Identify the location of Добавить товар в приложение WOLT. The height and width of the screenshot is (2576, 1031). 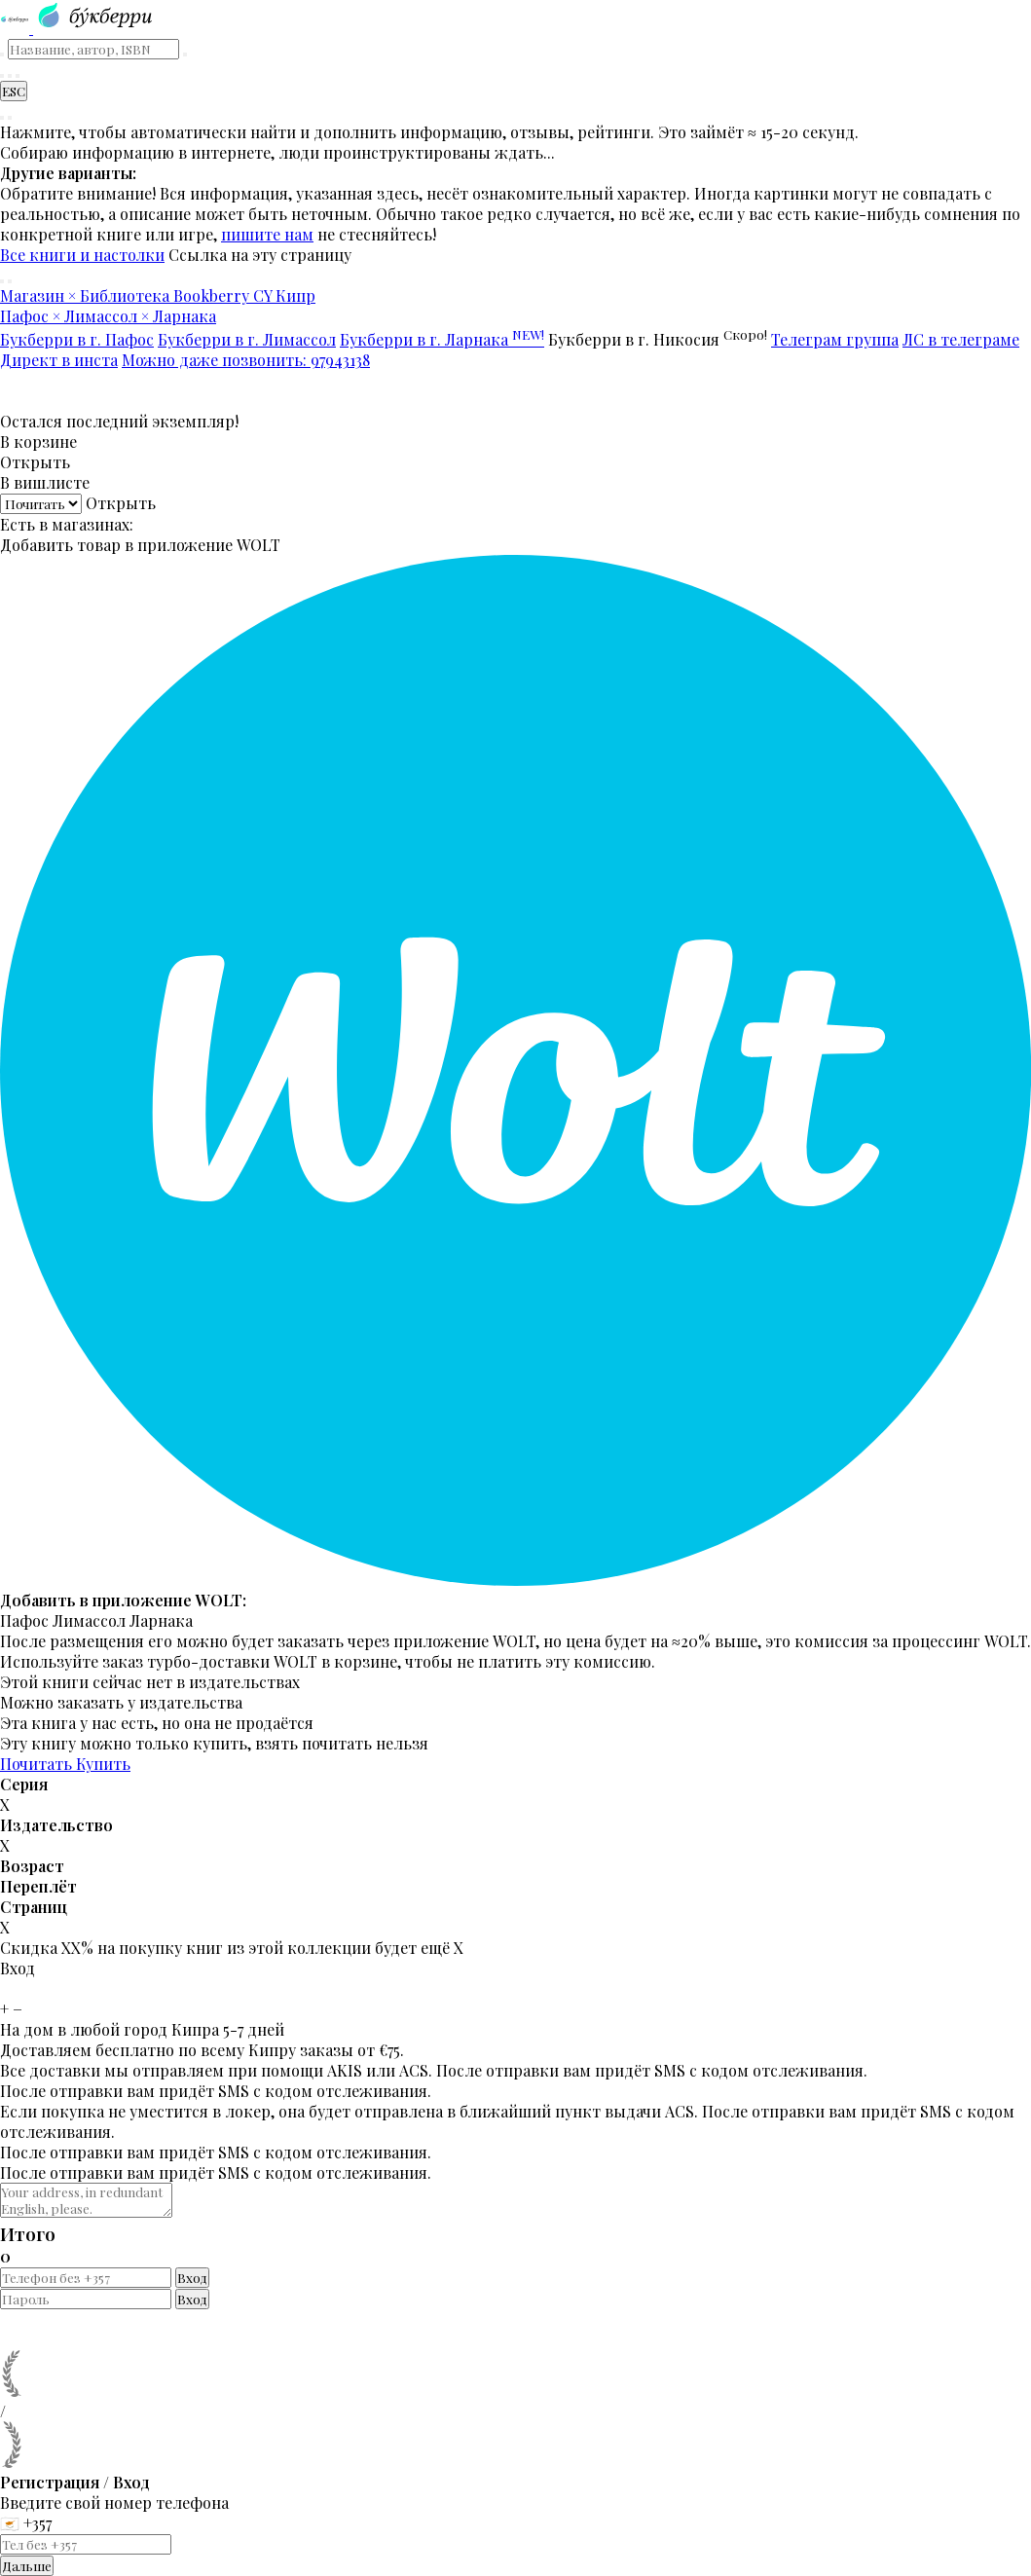
(140, 544).